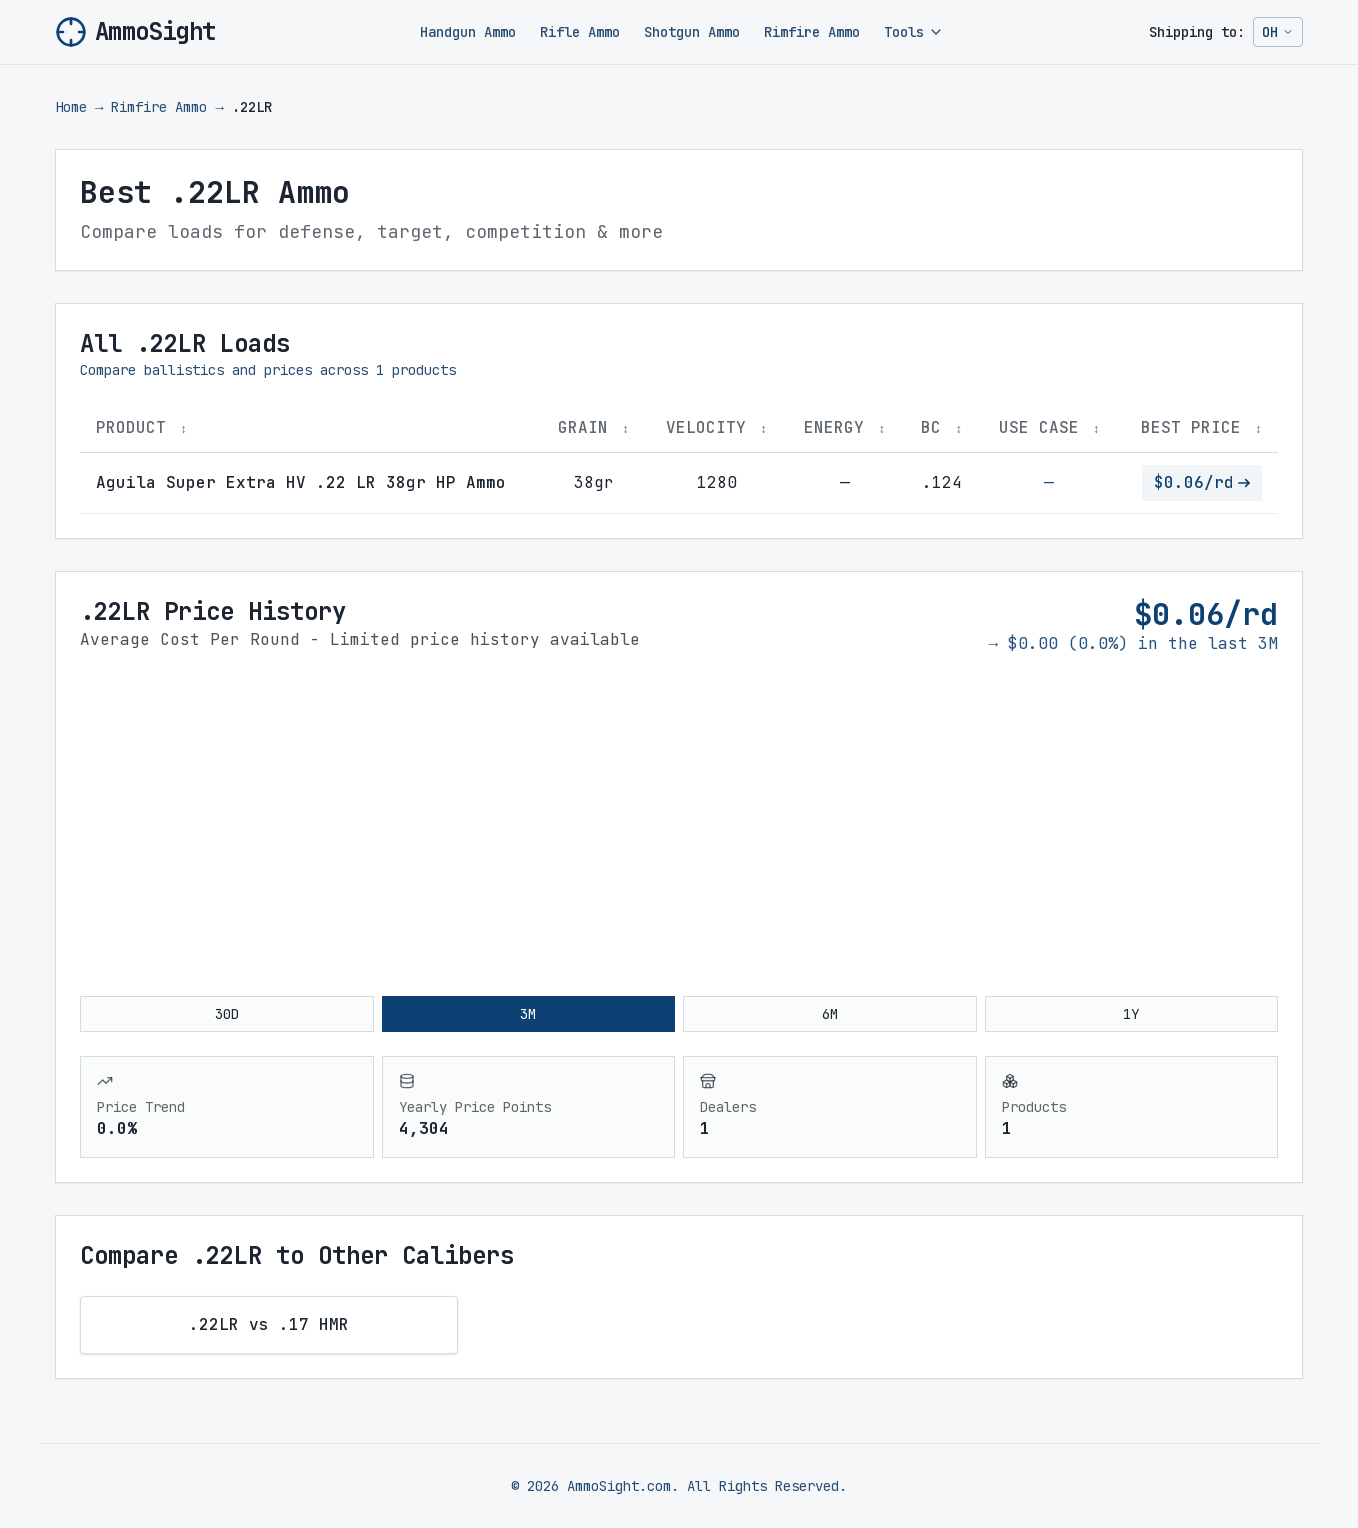  Describe the element at coordinates (692, 32) in the screenshot. I see `Shotgun Ammo` at that location.